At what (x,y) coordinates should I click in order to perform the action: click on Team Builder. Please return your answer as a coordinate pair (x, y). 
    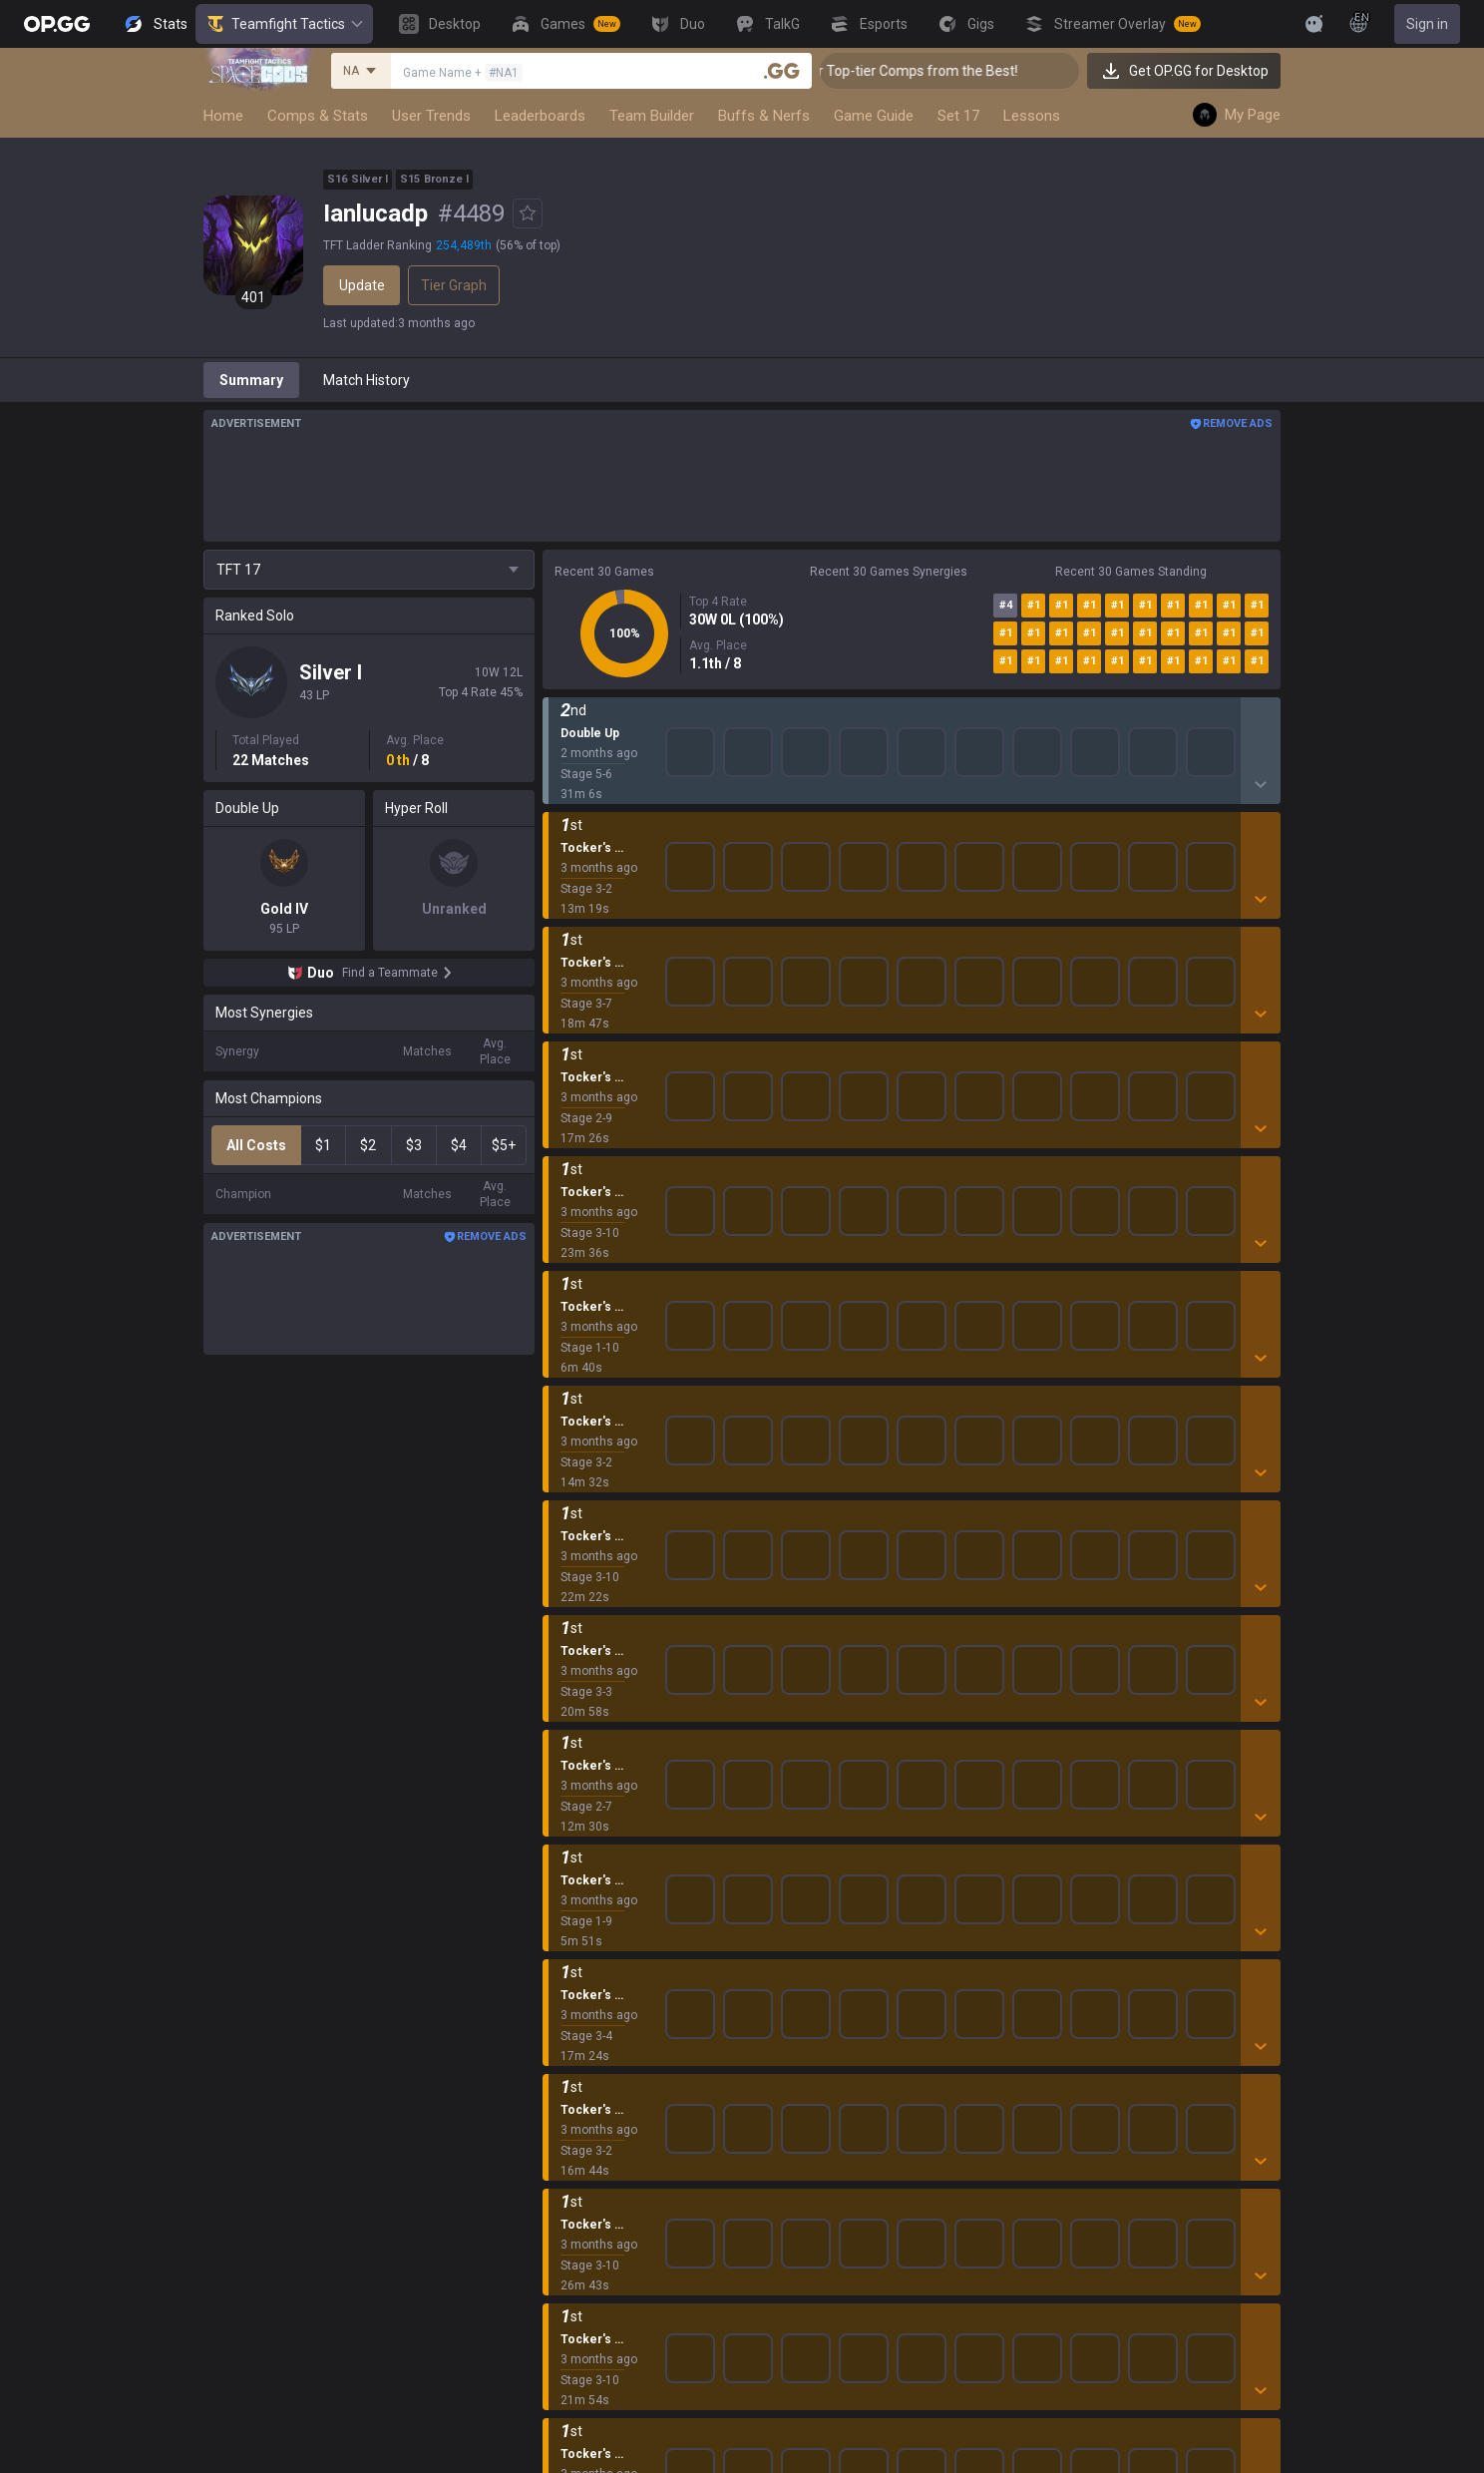
    Looking at the image, I should click on (651, 116).